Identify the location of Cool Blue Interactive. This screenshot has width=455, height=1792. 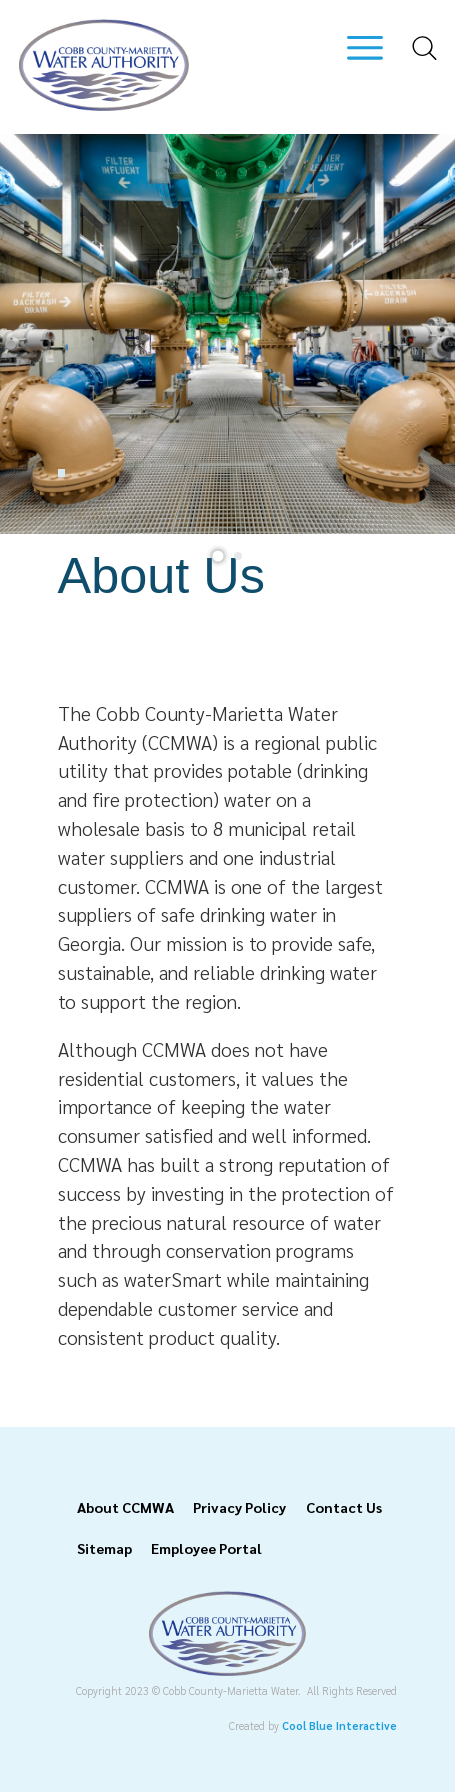
(339, 1725).